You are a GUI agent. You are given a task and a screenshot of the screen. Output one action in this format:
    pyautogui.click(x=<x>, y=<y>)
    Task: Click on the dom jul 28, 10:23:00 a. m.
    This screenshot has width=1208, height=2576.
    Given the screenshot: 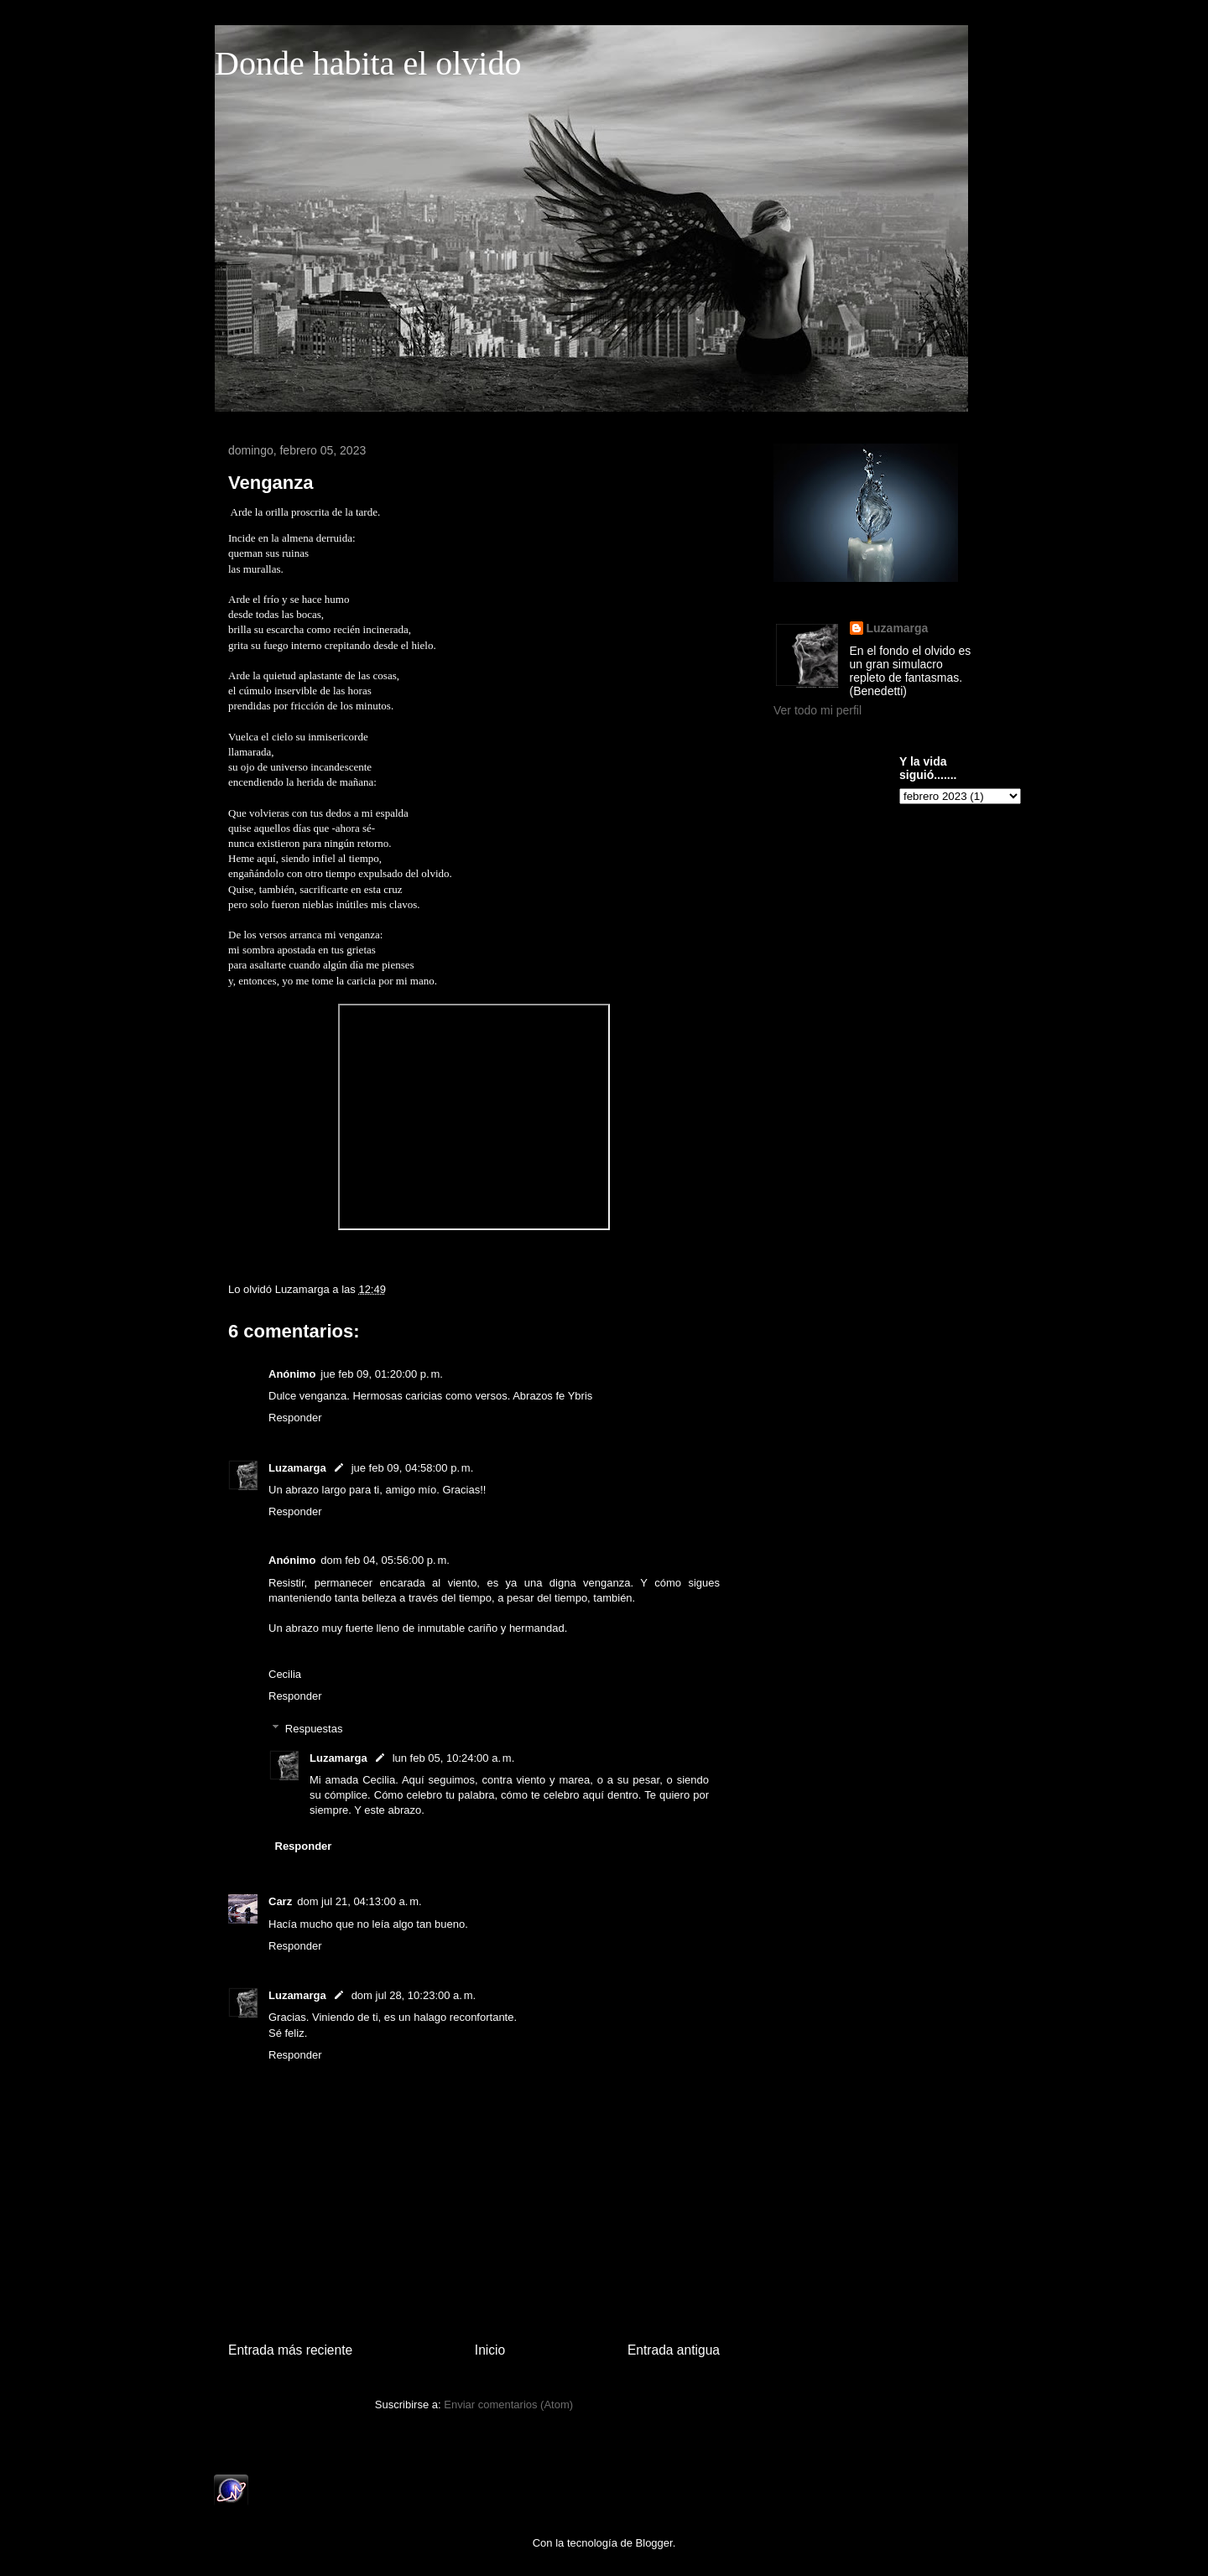 What is the action you would take?
    pyautogui.click(x=413, y=1995)
    